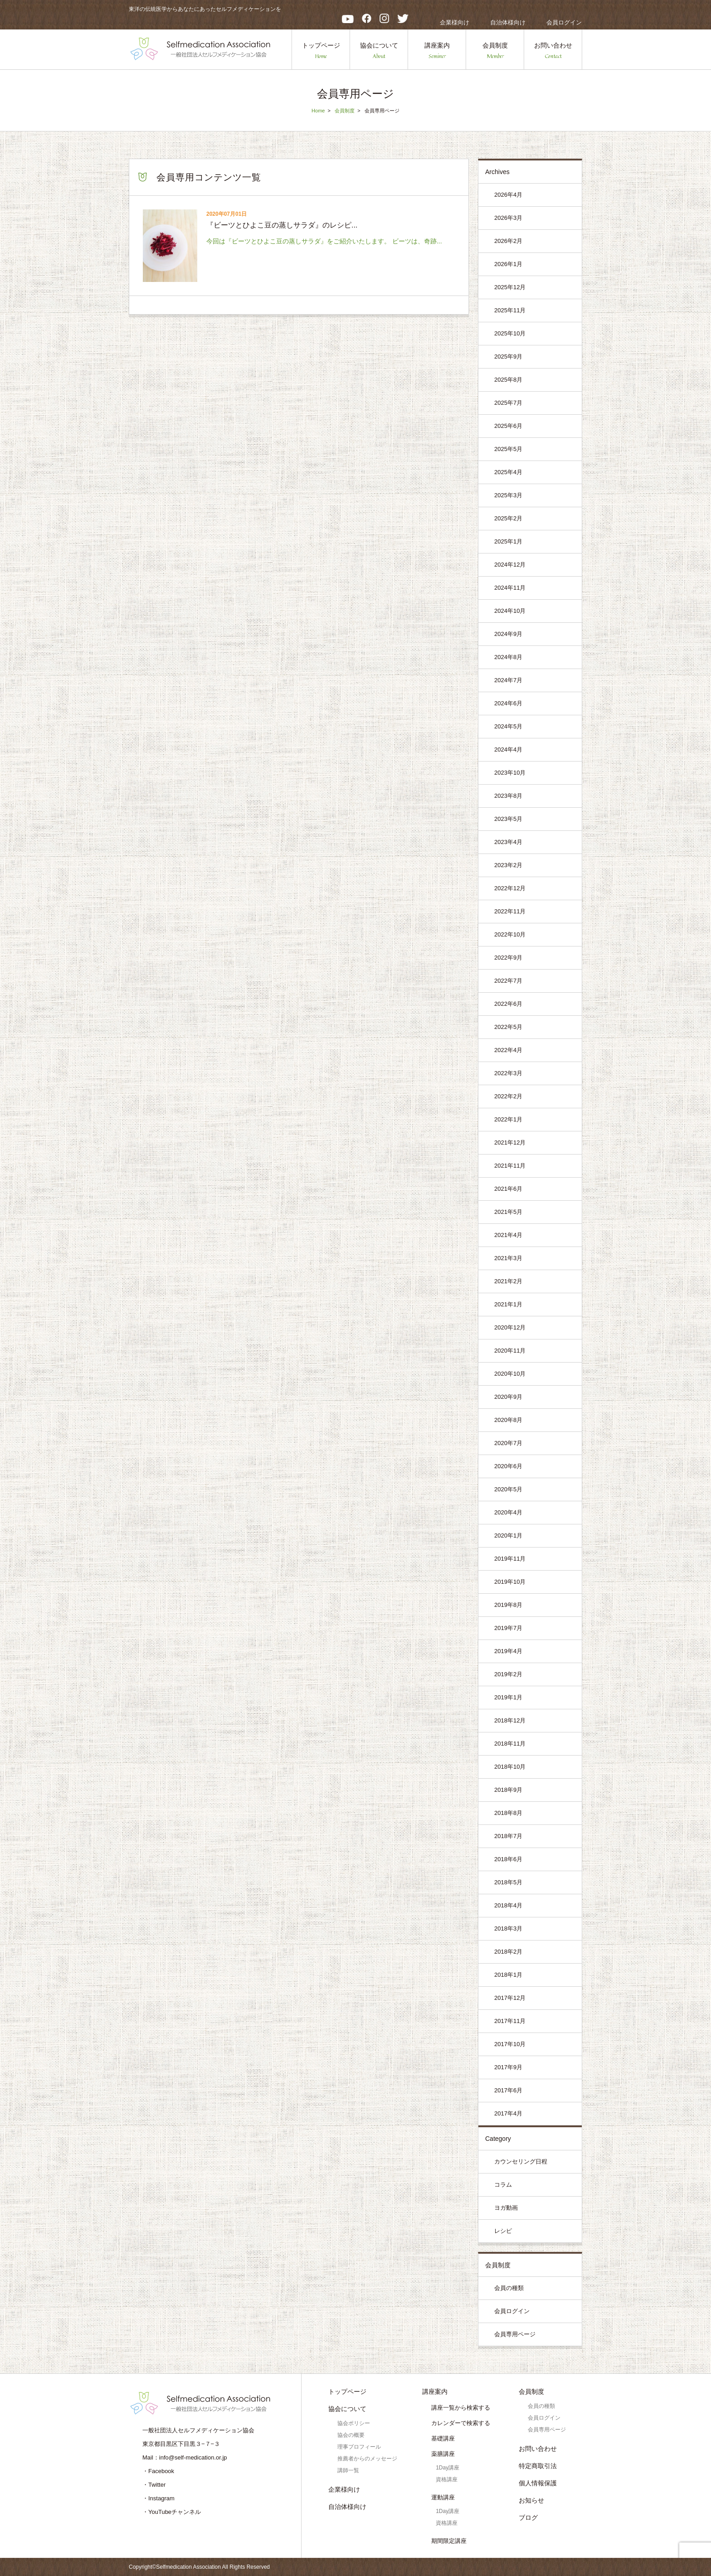 The width and height of the screenshot is (711, 2576). What do you see at coordinates (508, 1905) in the screenshot?
I see `2018年4月` at bounding box center [508, 1905].